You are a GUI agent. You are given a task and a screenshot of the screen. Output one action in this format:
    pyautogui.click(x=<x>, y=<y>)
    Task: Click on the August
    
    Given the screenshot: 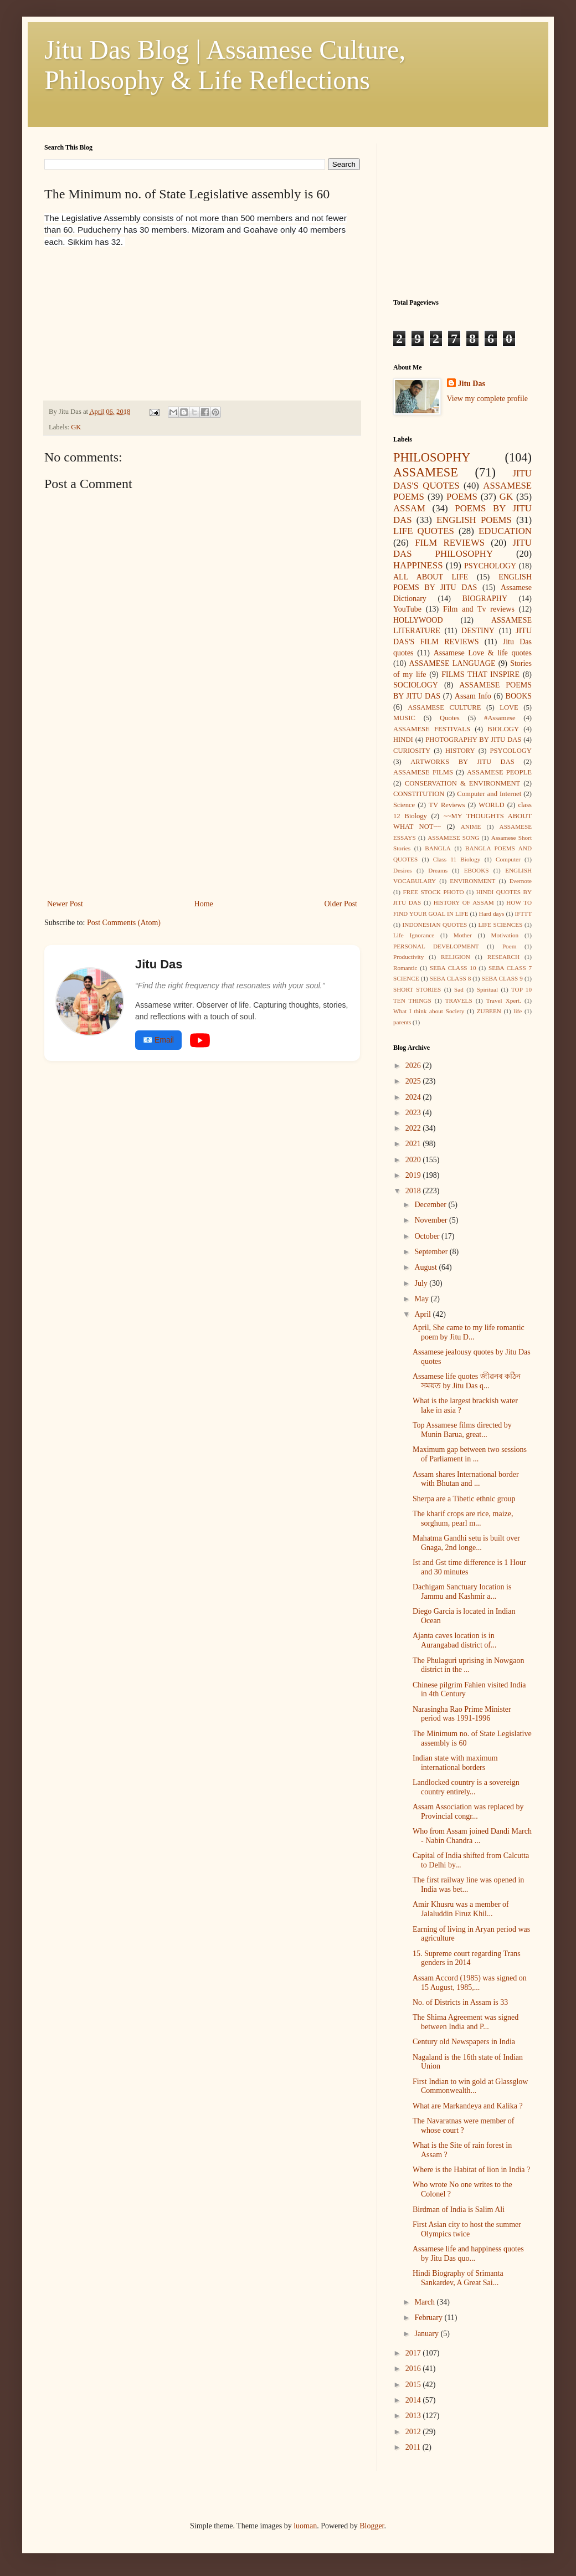 What is the action you would take?
    pyautogui.click(x=426, y=1267)
    